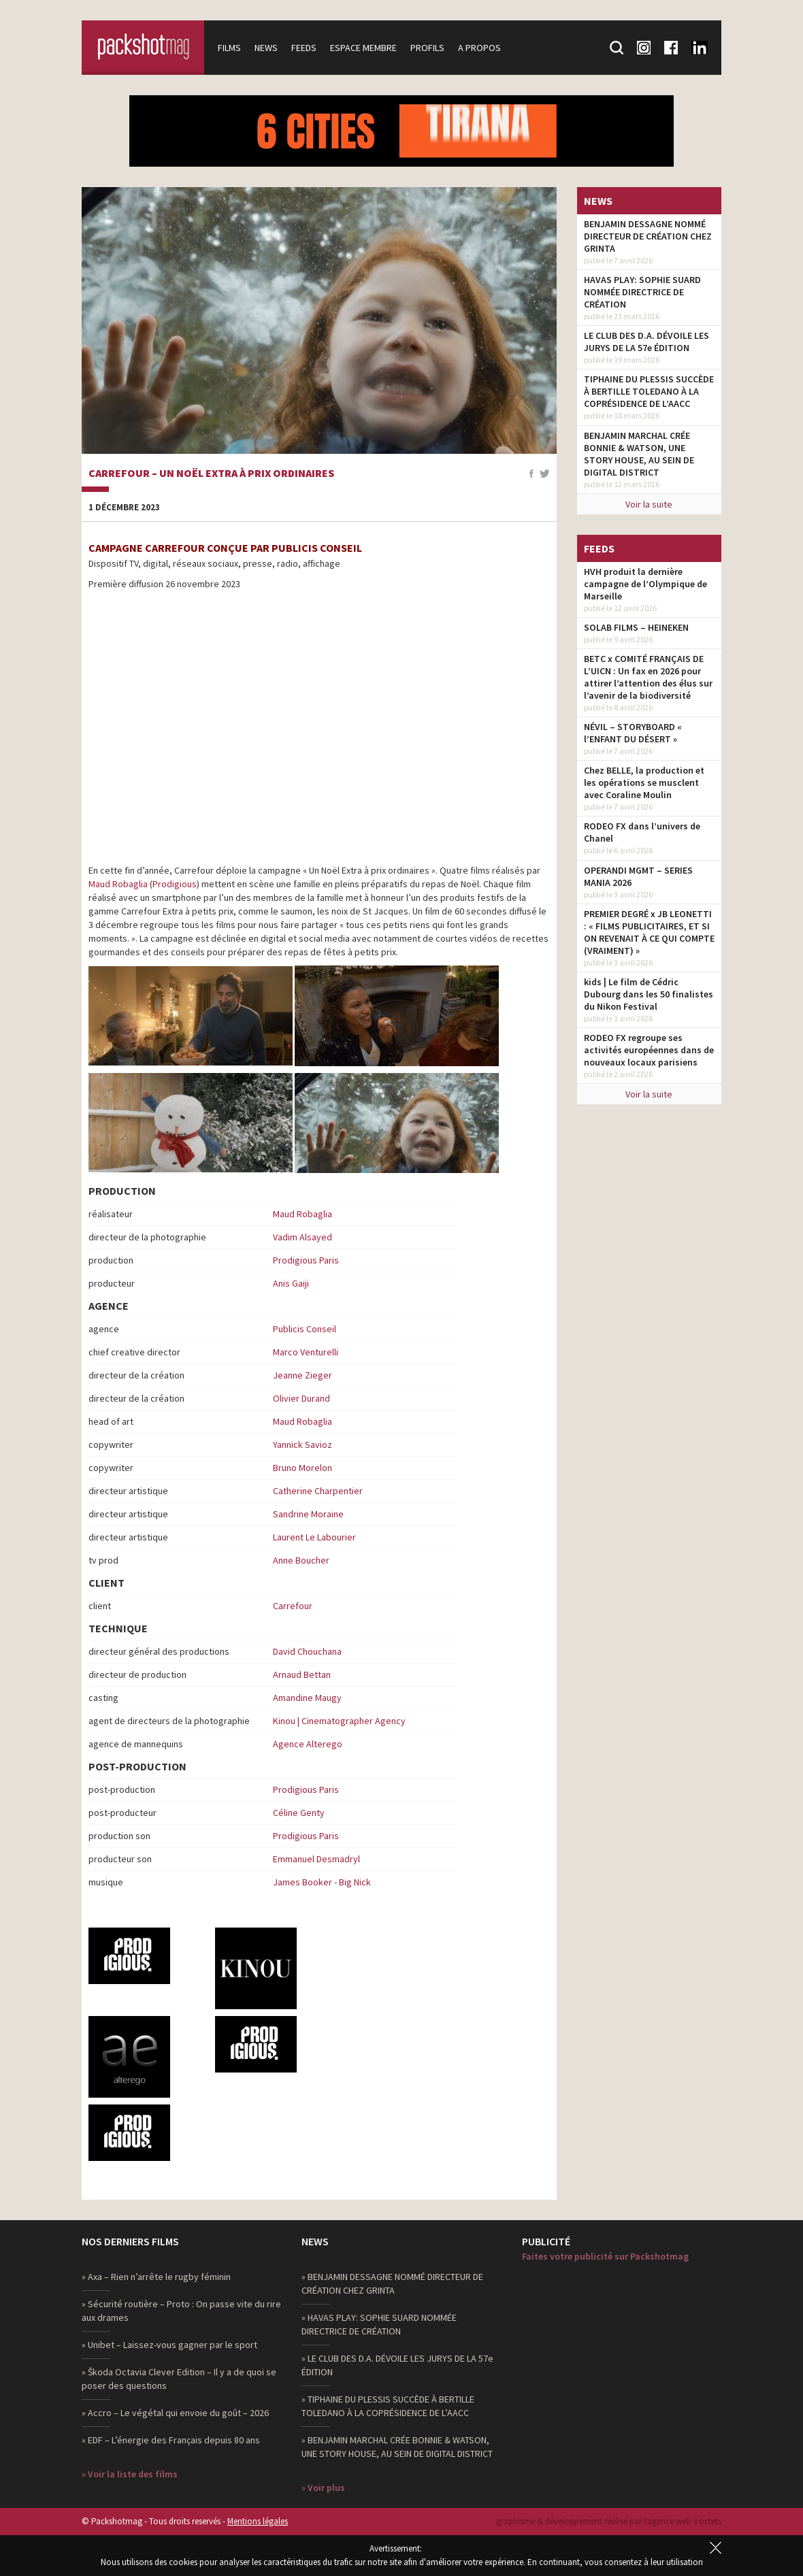 This screenshot has height=2576, width=803. I want to click on Bruno Morelon, so click(302, 1468).